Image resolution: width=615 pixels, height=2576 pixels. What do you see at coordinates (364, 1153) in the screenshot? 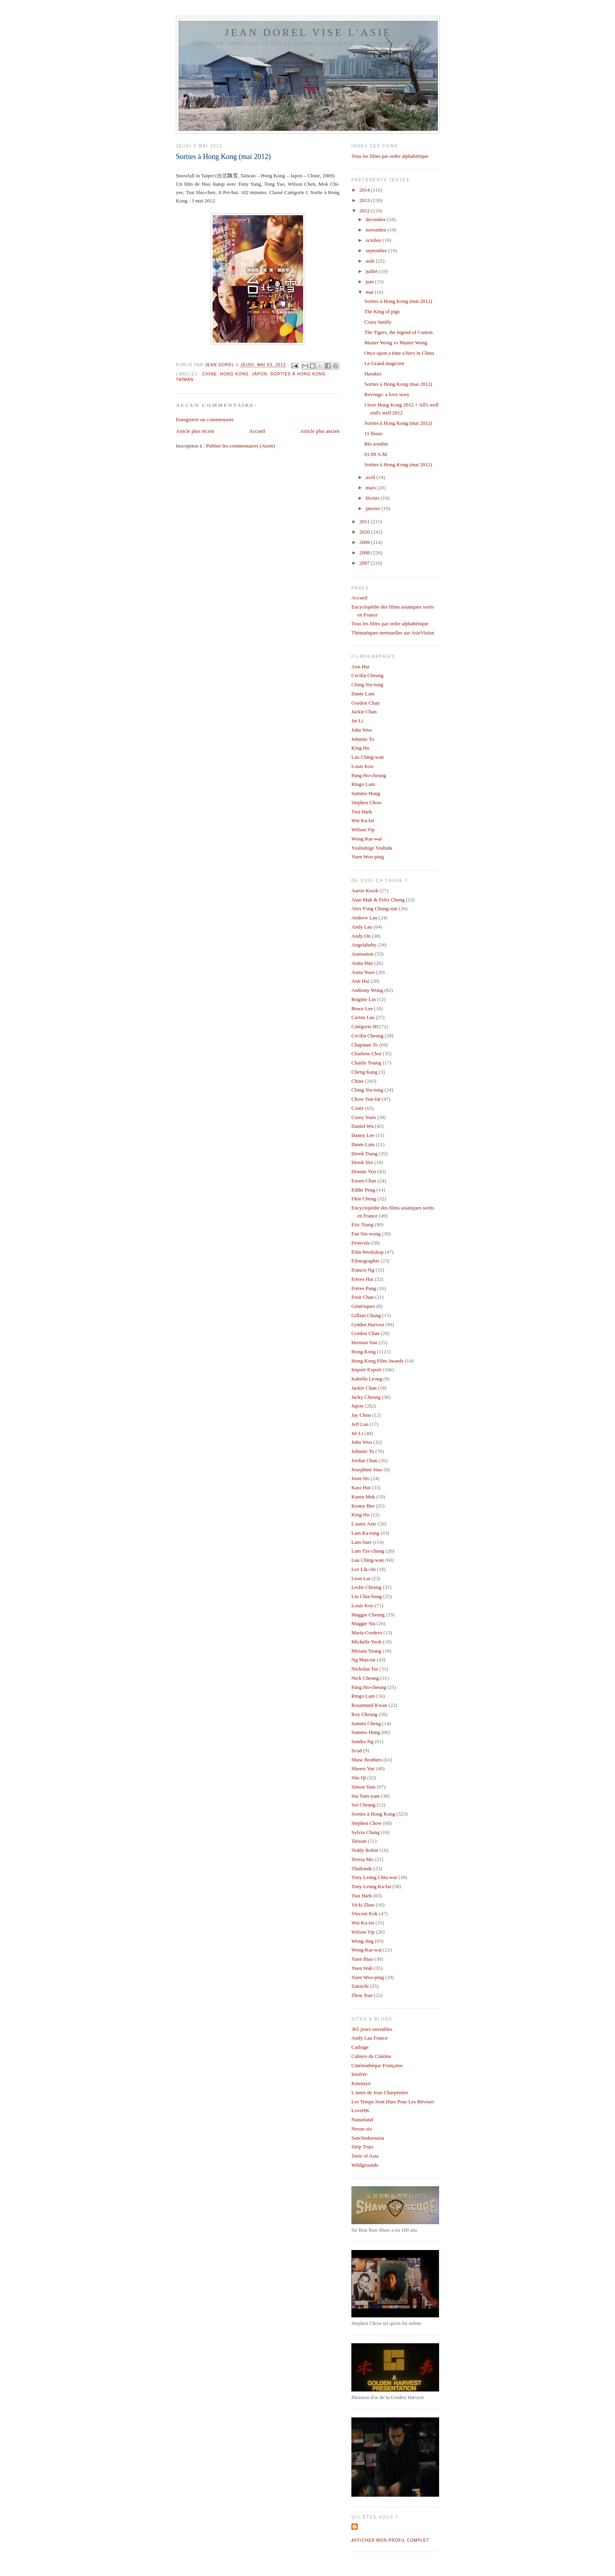
I see `Derek Tsang` at bounding box center [364, 1153].